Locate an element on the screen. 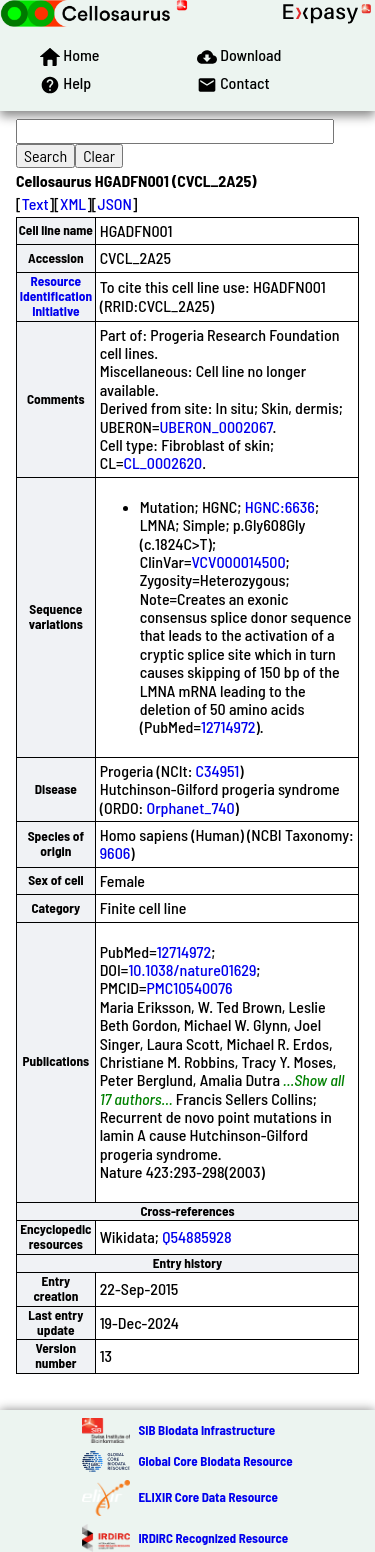 Image resolution: width=375 pixels, height=1552 pixels. C34951 is located at coordinates (218, 770).